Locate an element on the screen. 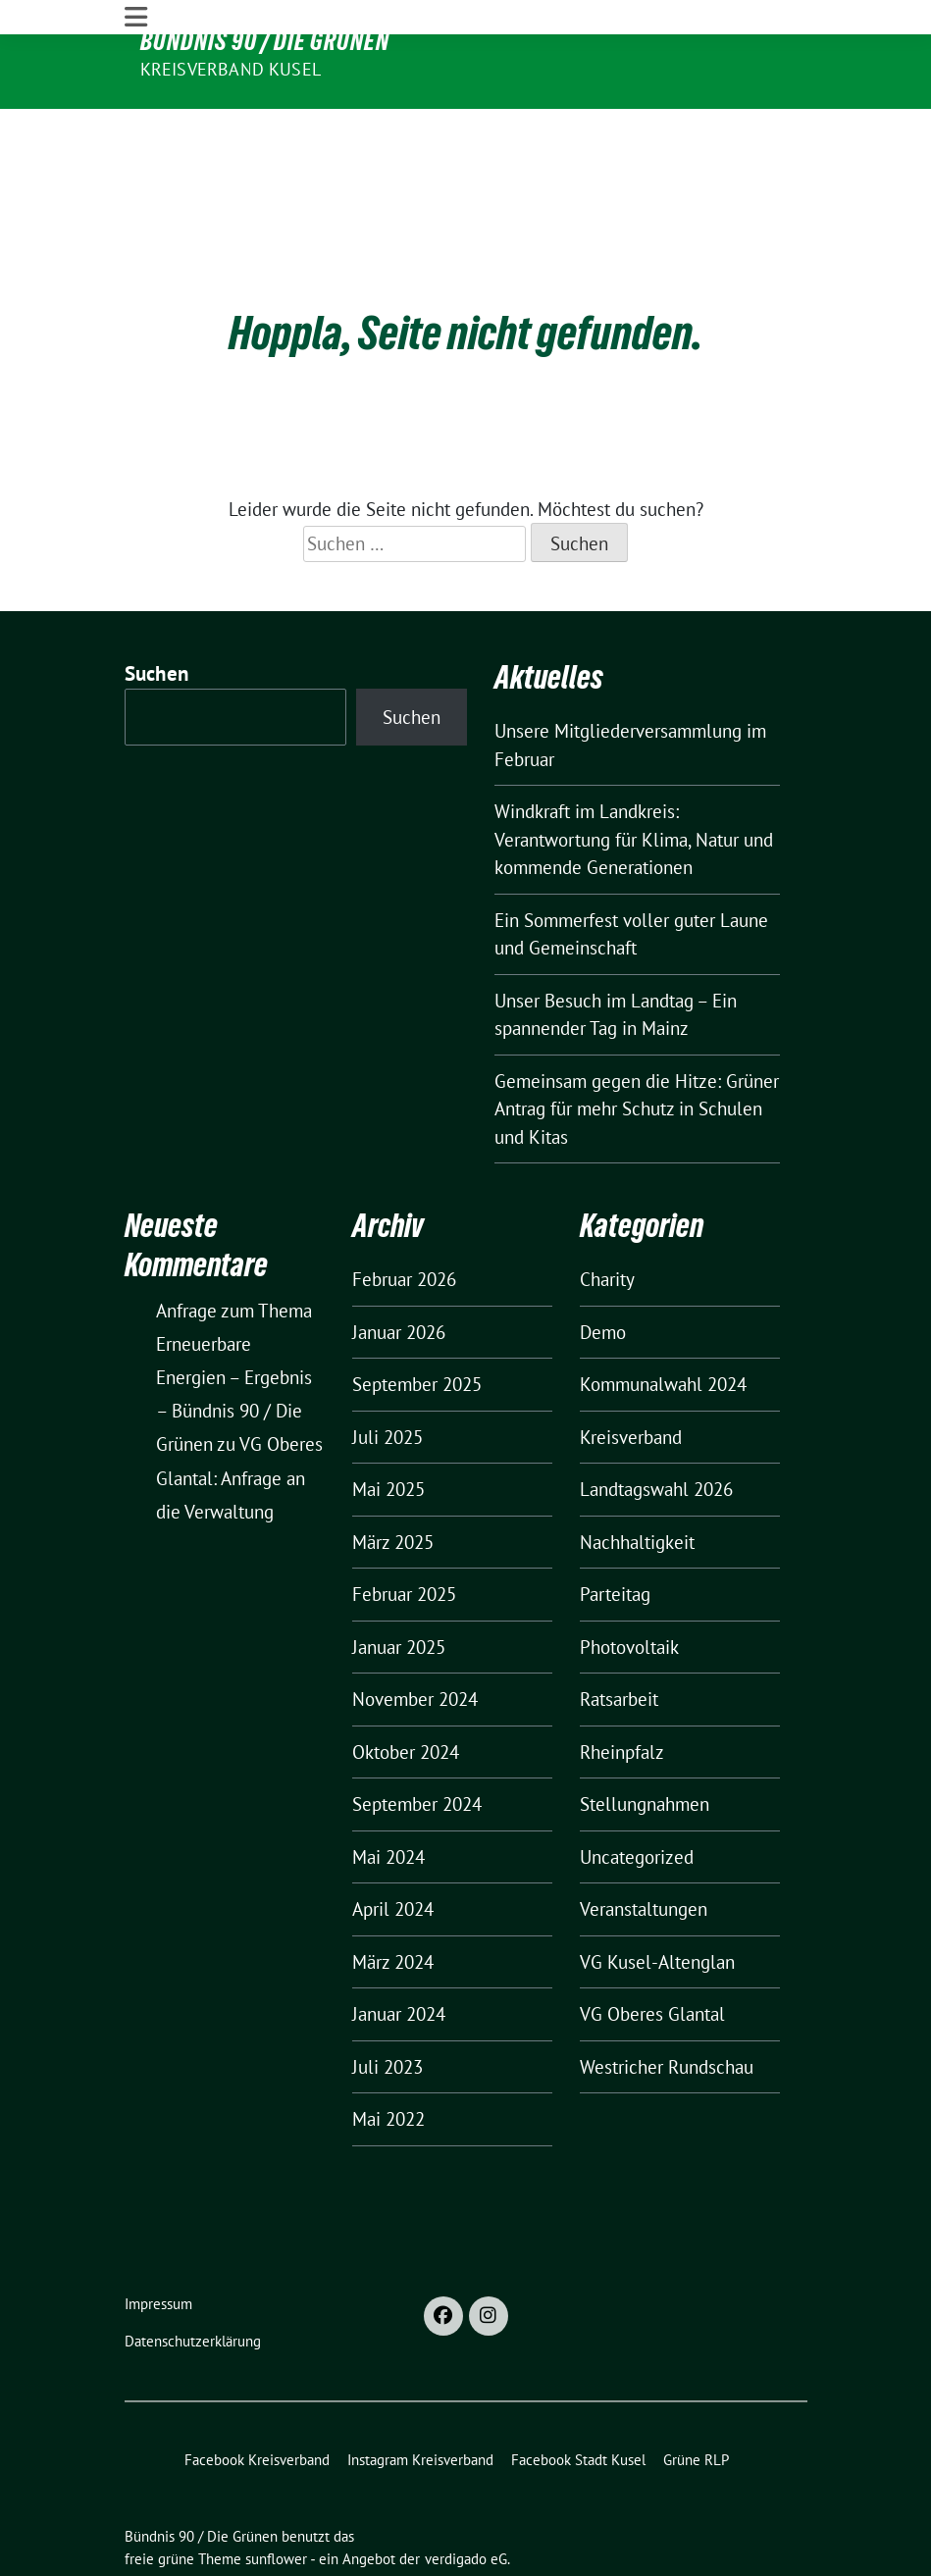  Kommunalwahl 2024 is located at coordinates (663, 1325).